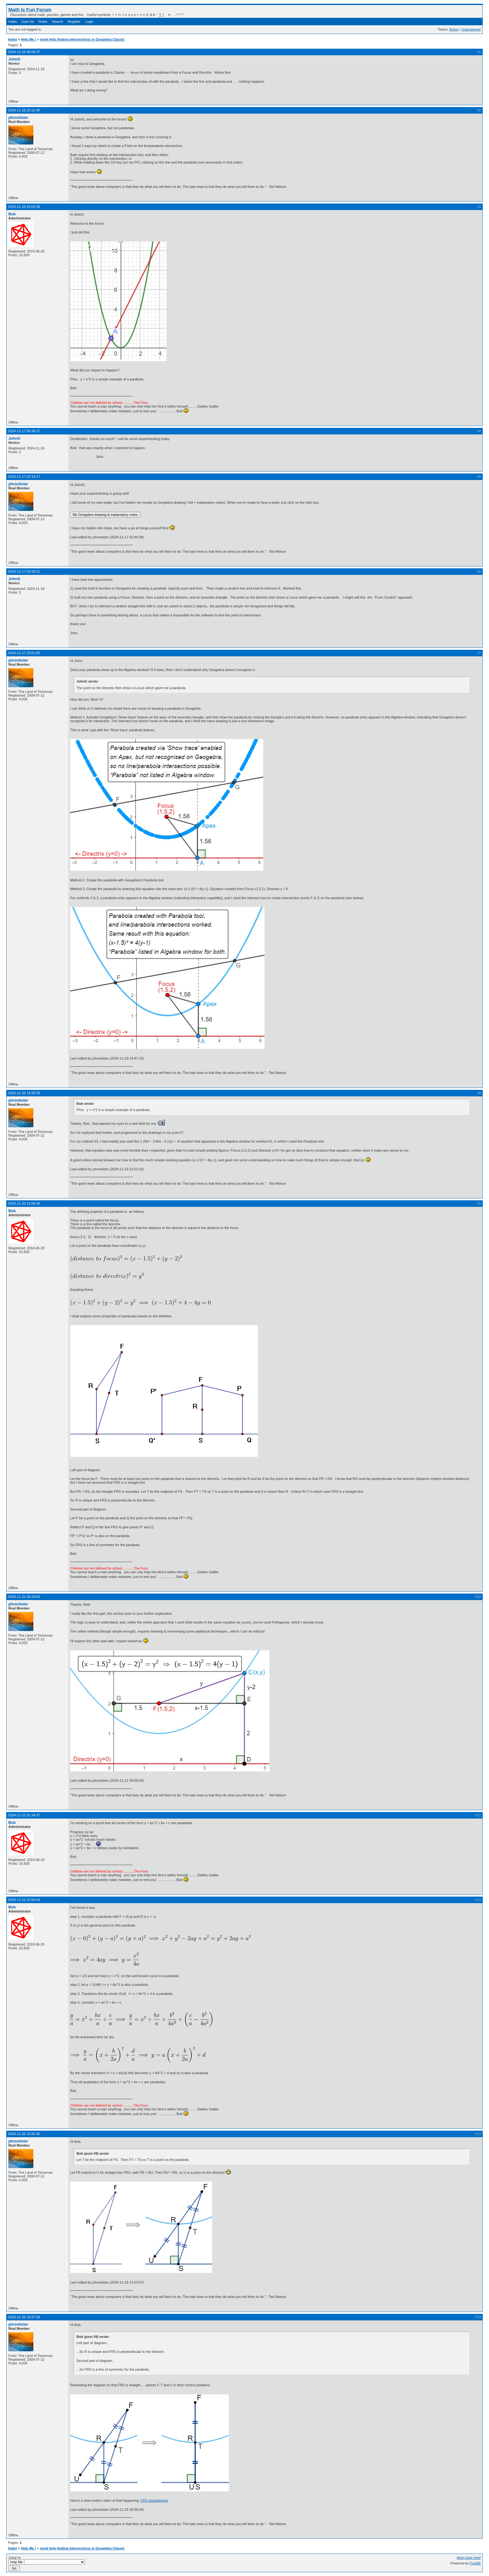 Image resolution: width=489 pixels, height=2576 pixels. I want to click on 2024-11-20 21:08:34, so click(24, 1203).